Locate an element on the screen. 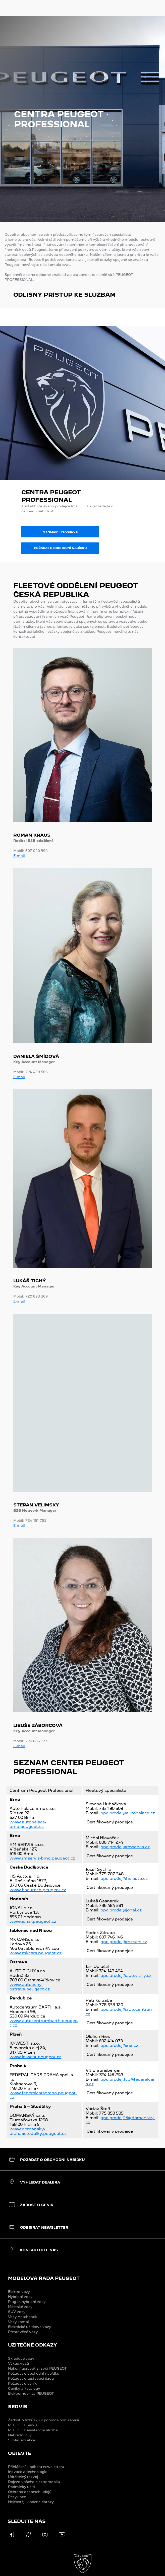 The height and width of the screenshot is (2576, 165). Vozy Hatchback is located at coordinates (22, 2317).